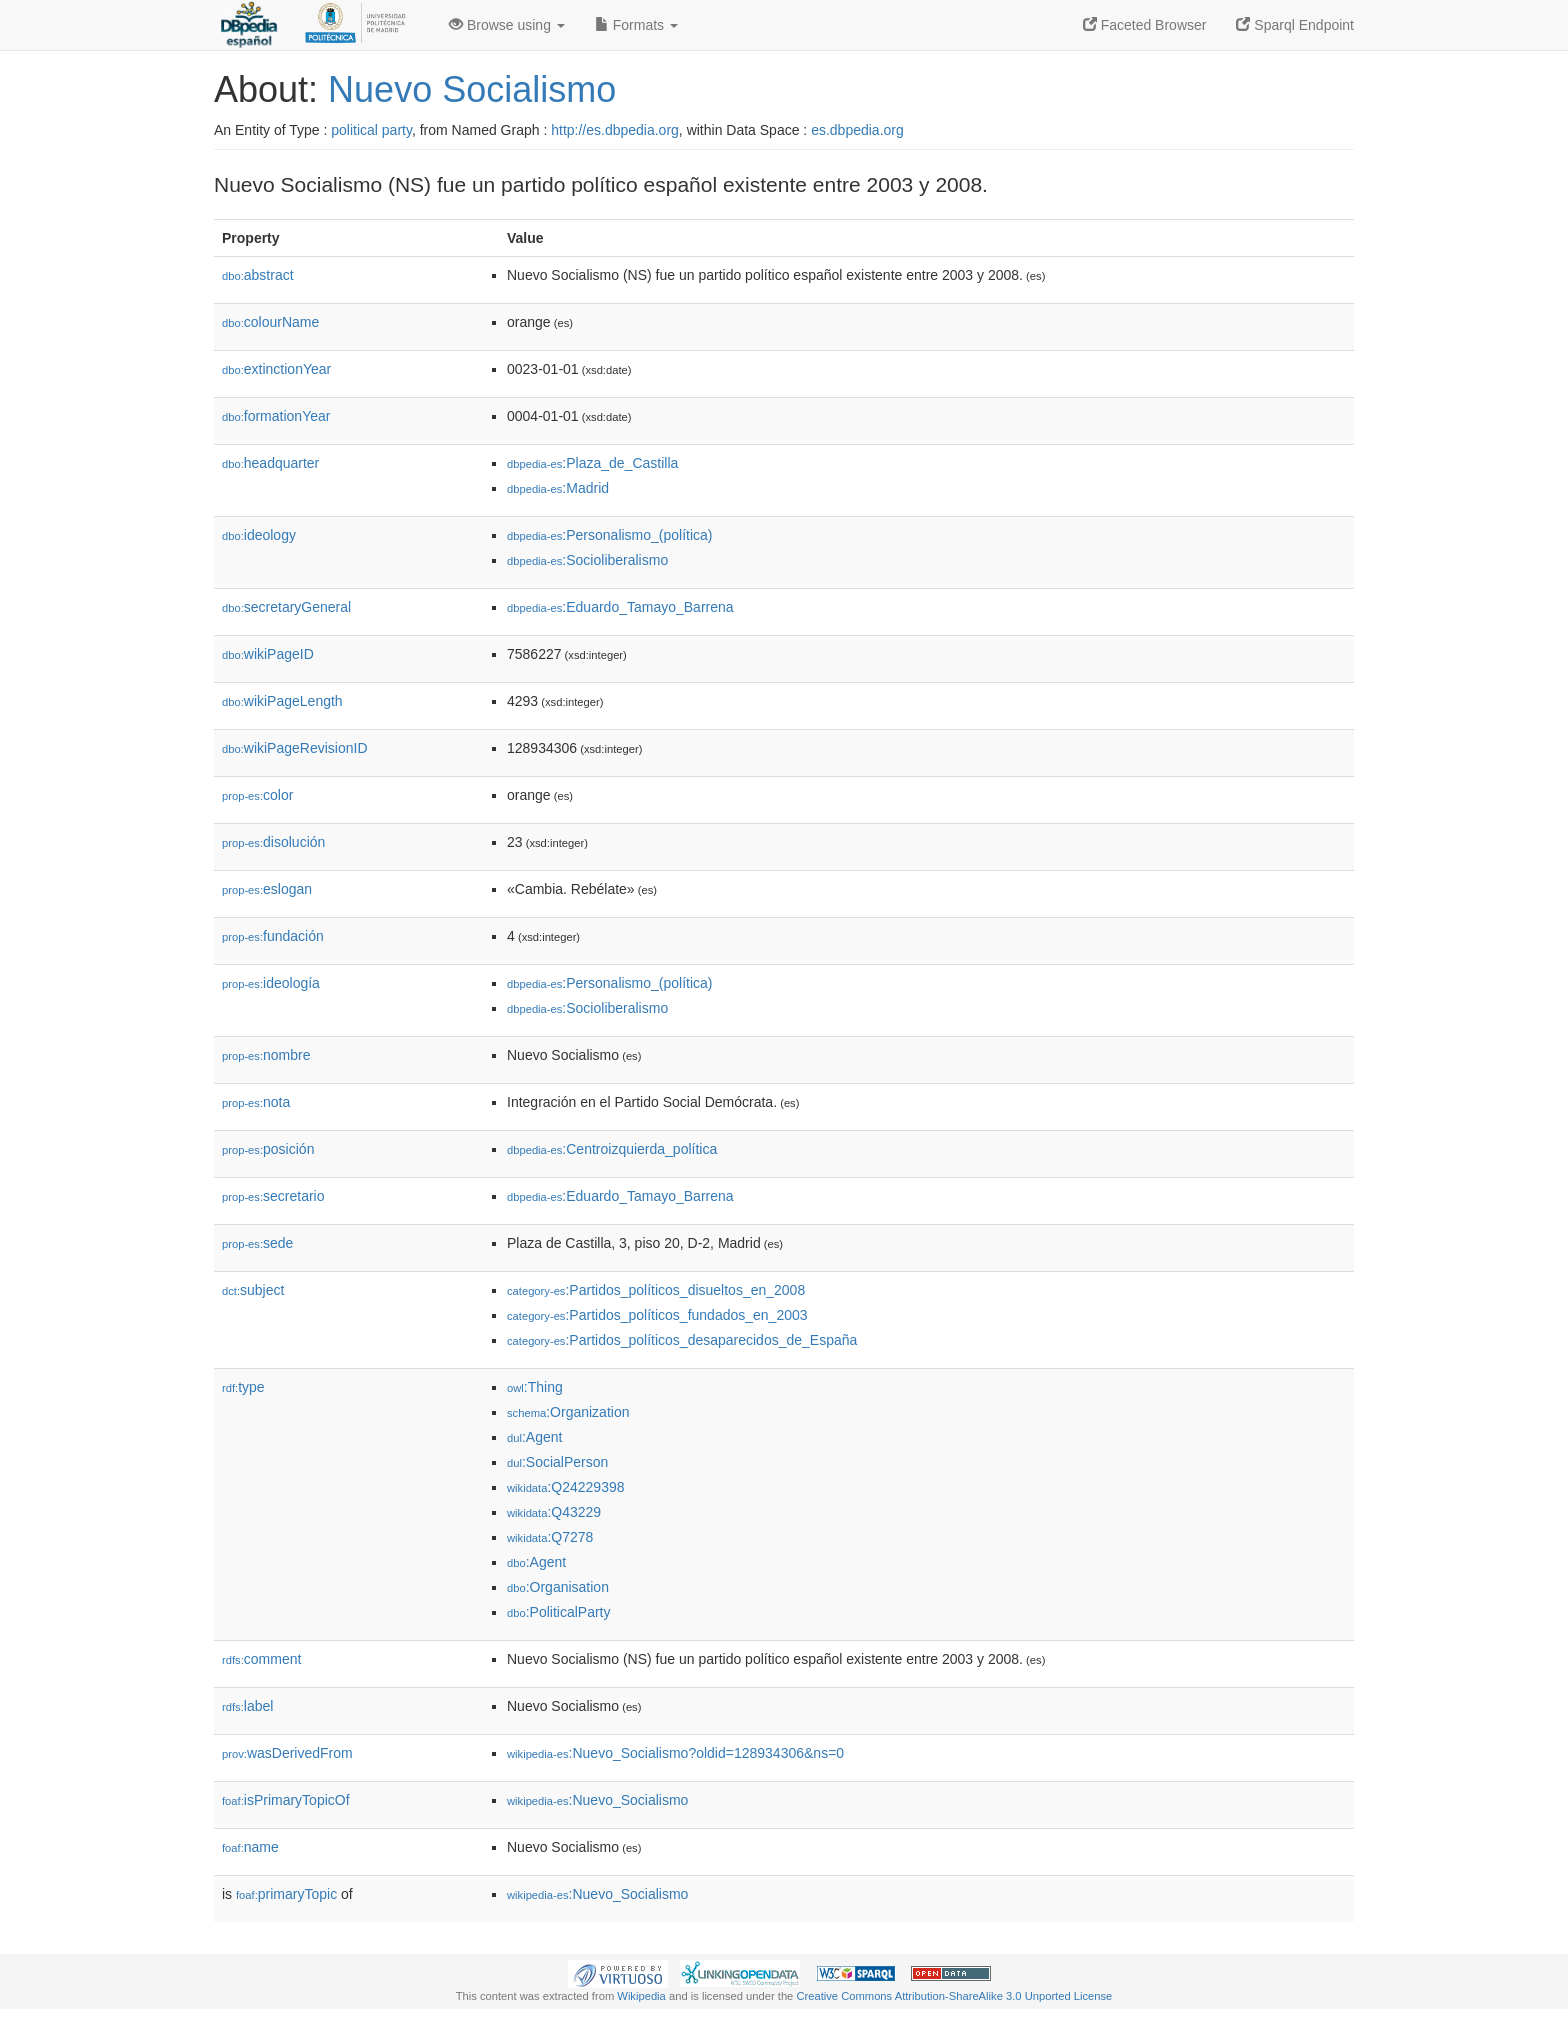 This screenshot has width=1568, height=2021. Describe the element at coordinates (534, 1437) in the screenshot. I see `:Agent` at that location.